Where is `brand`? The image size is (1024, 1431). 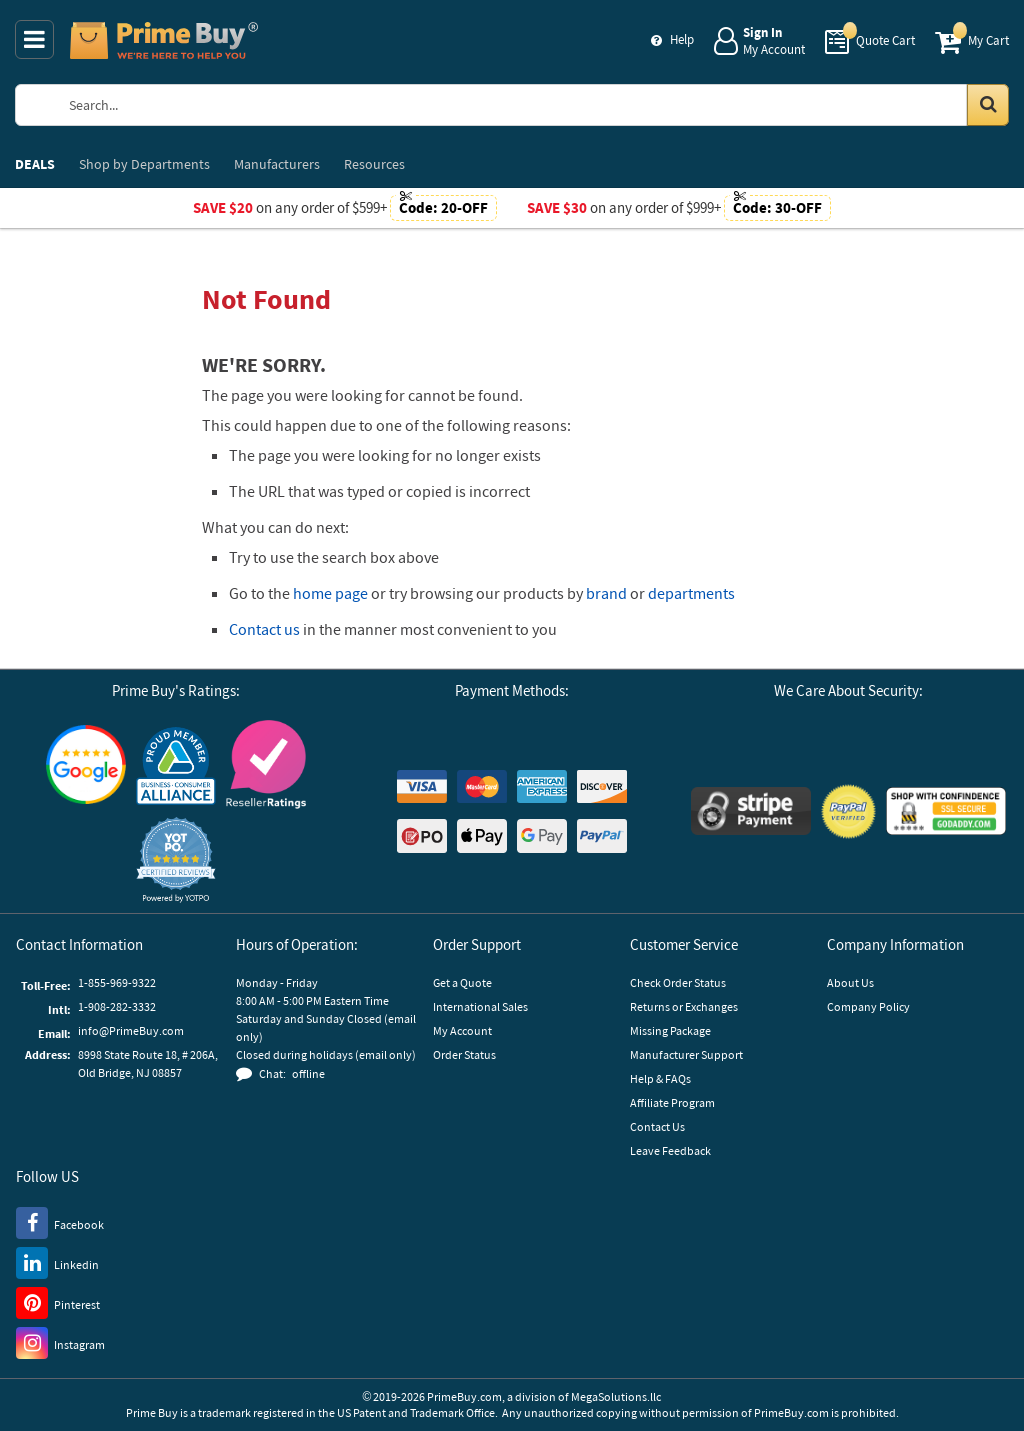
brand is located at coordinates (606, 593).